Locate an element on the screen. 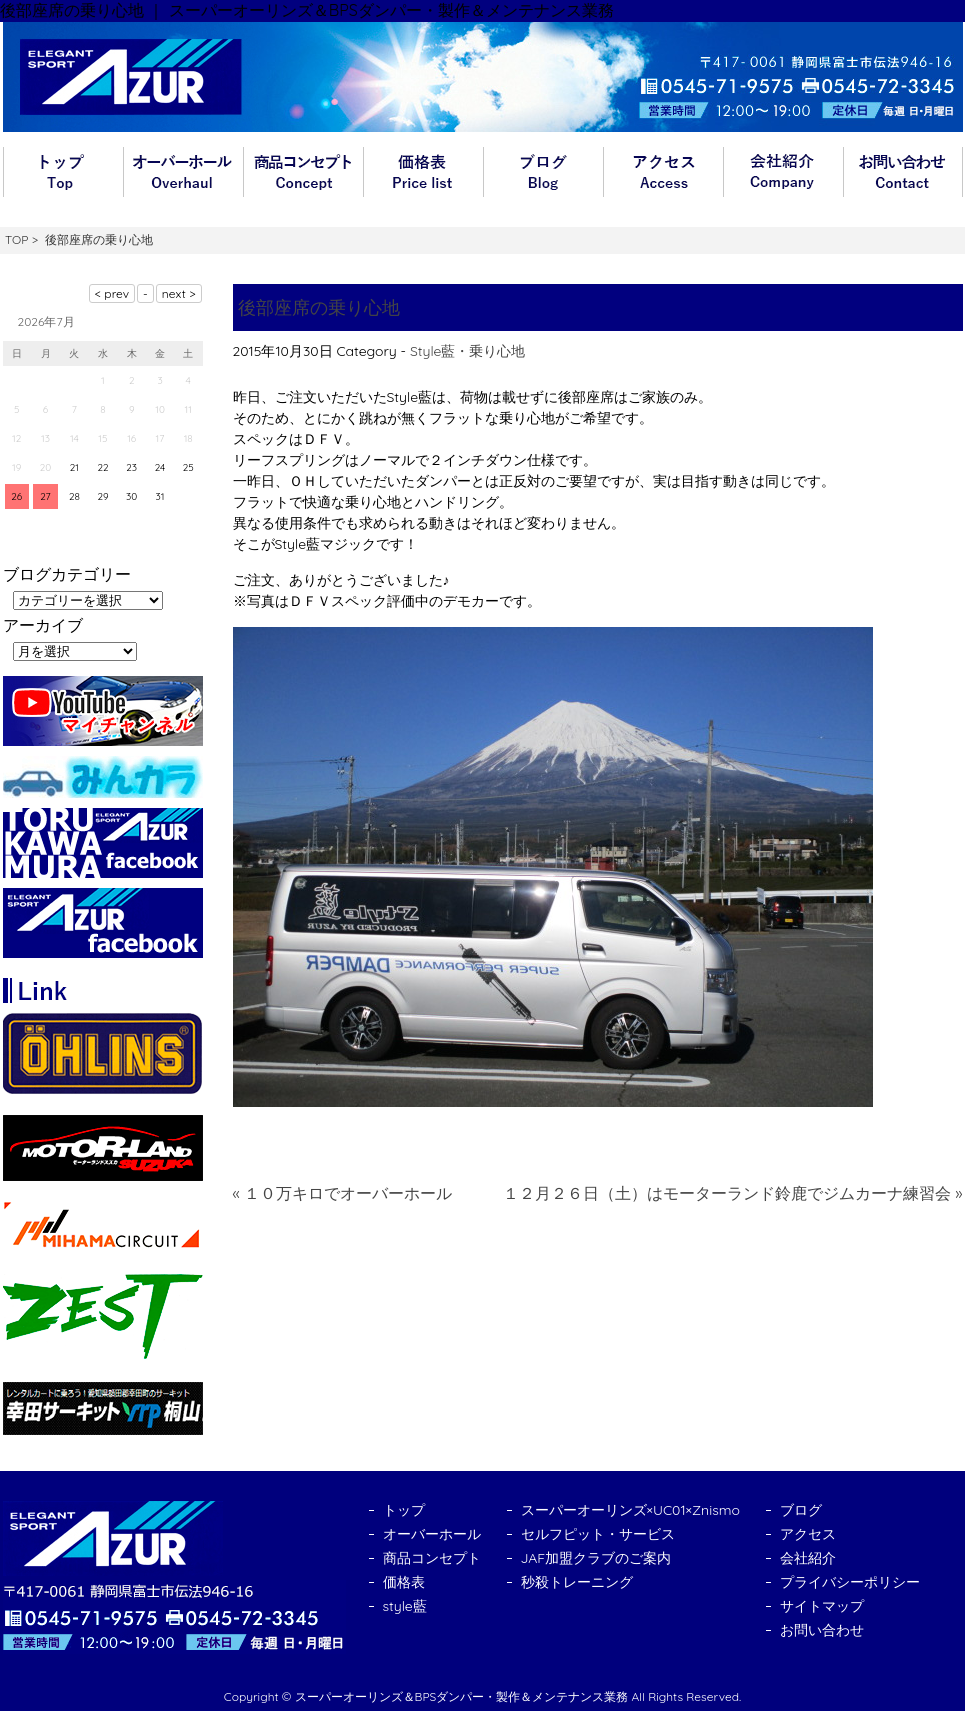 The width and height of the screenshot is (965, 1711). 価格表 is located at coordinates (423, 172).